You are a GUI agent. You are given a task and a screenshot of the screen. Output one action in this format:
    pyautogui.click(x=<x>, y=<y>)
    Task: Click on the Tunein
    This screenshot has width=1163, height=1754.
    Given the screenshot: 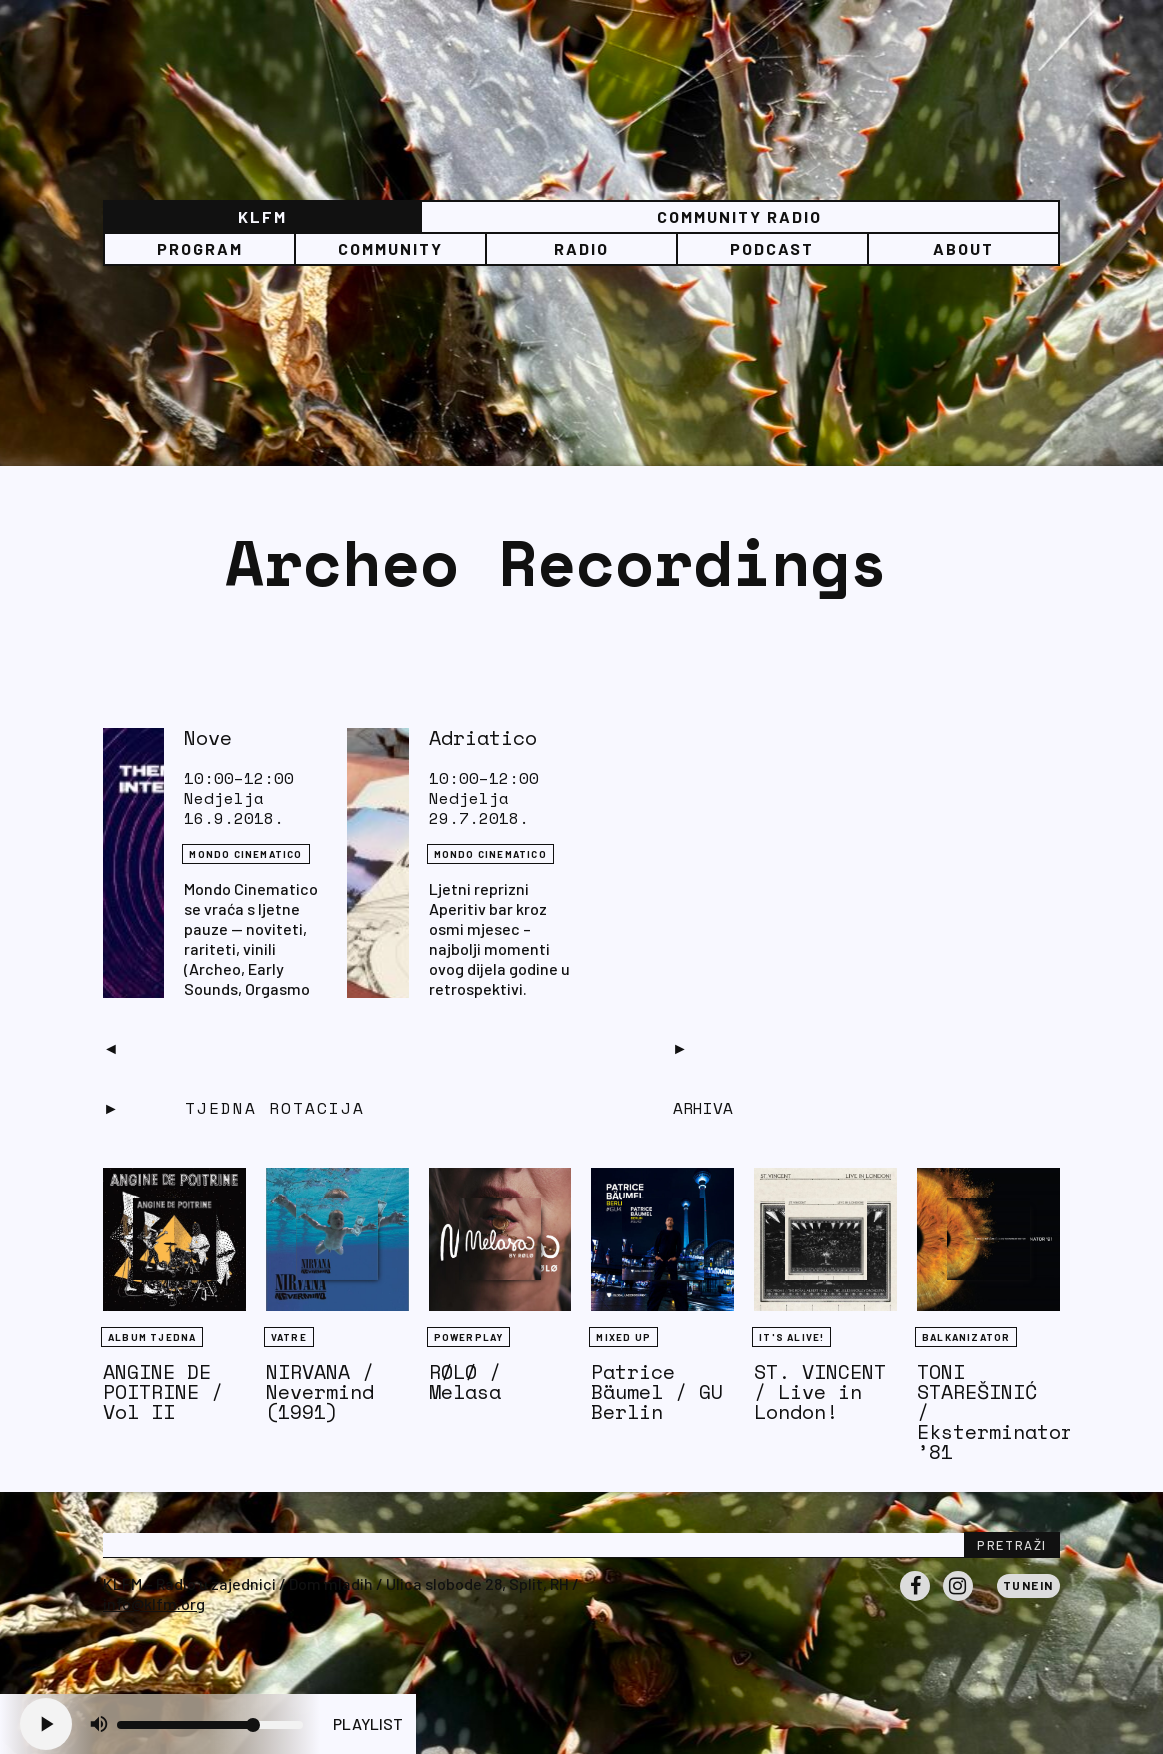 What is the action you would take?
    pyautogui.click(x=1028, y=1585)
    